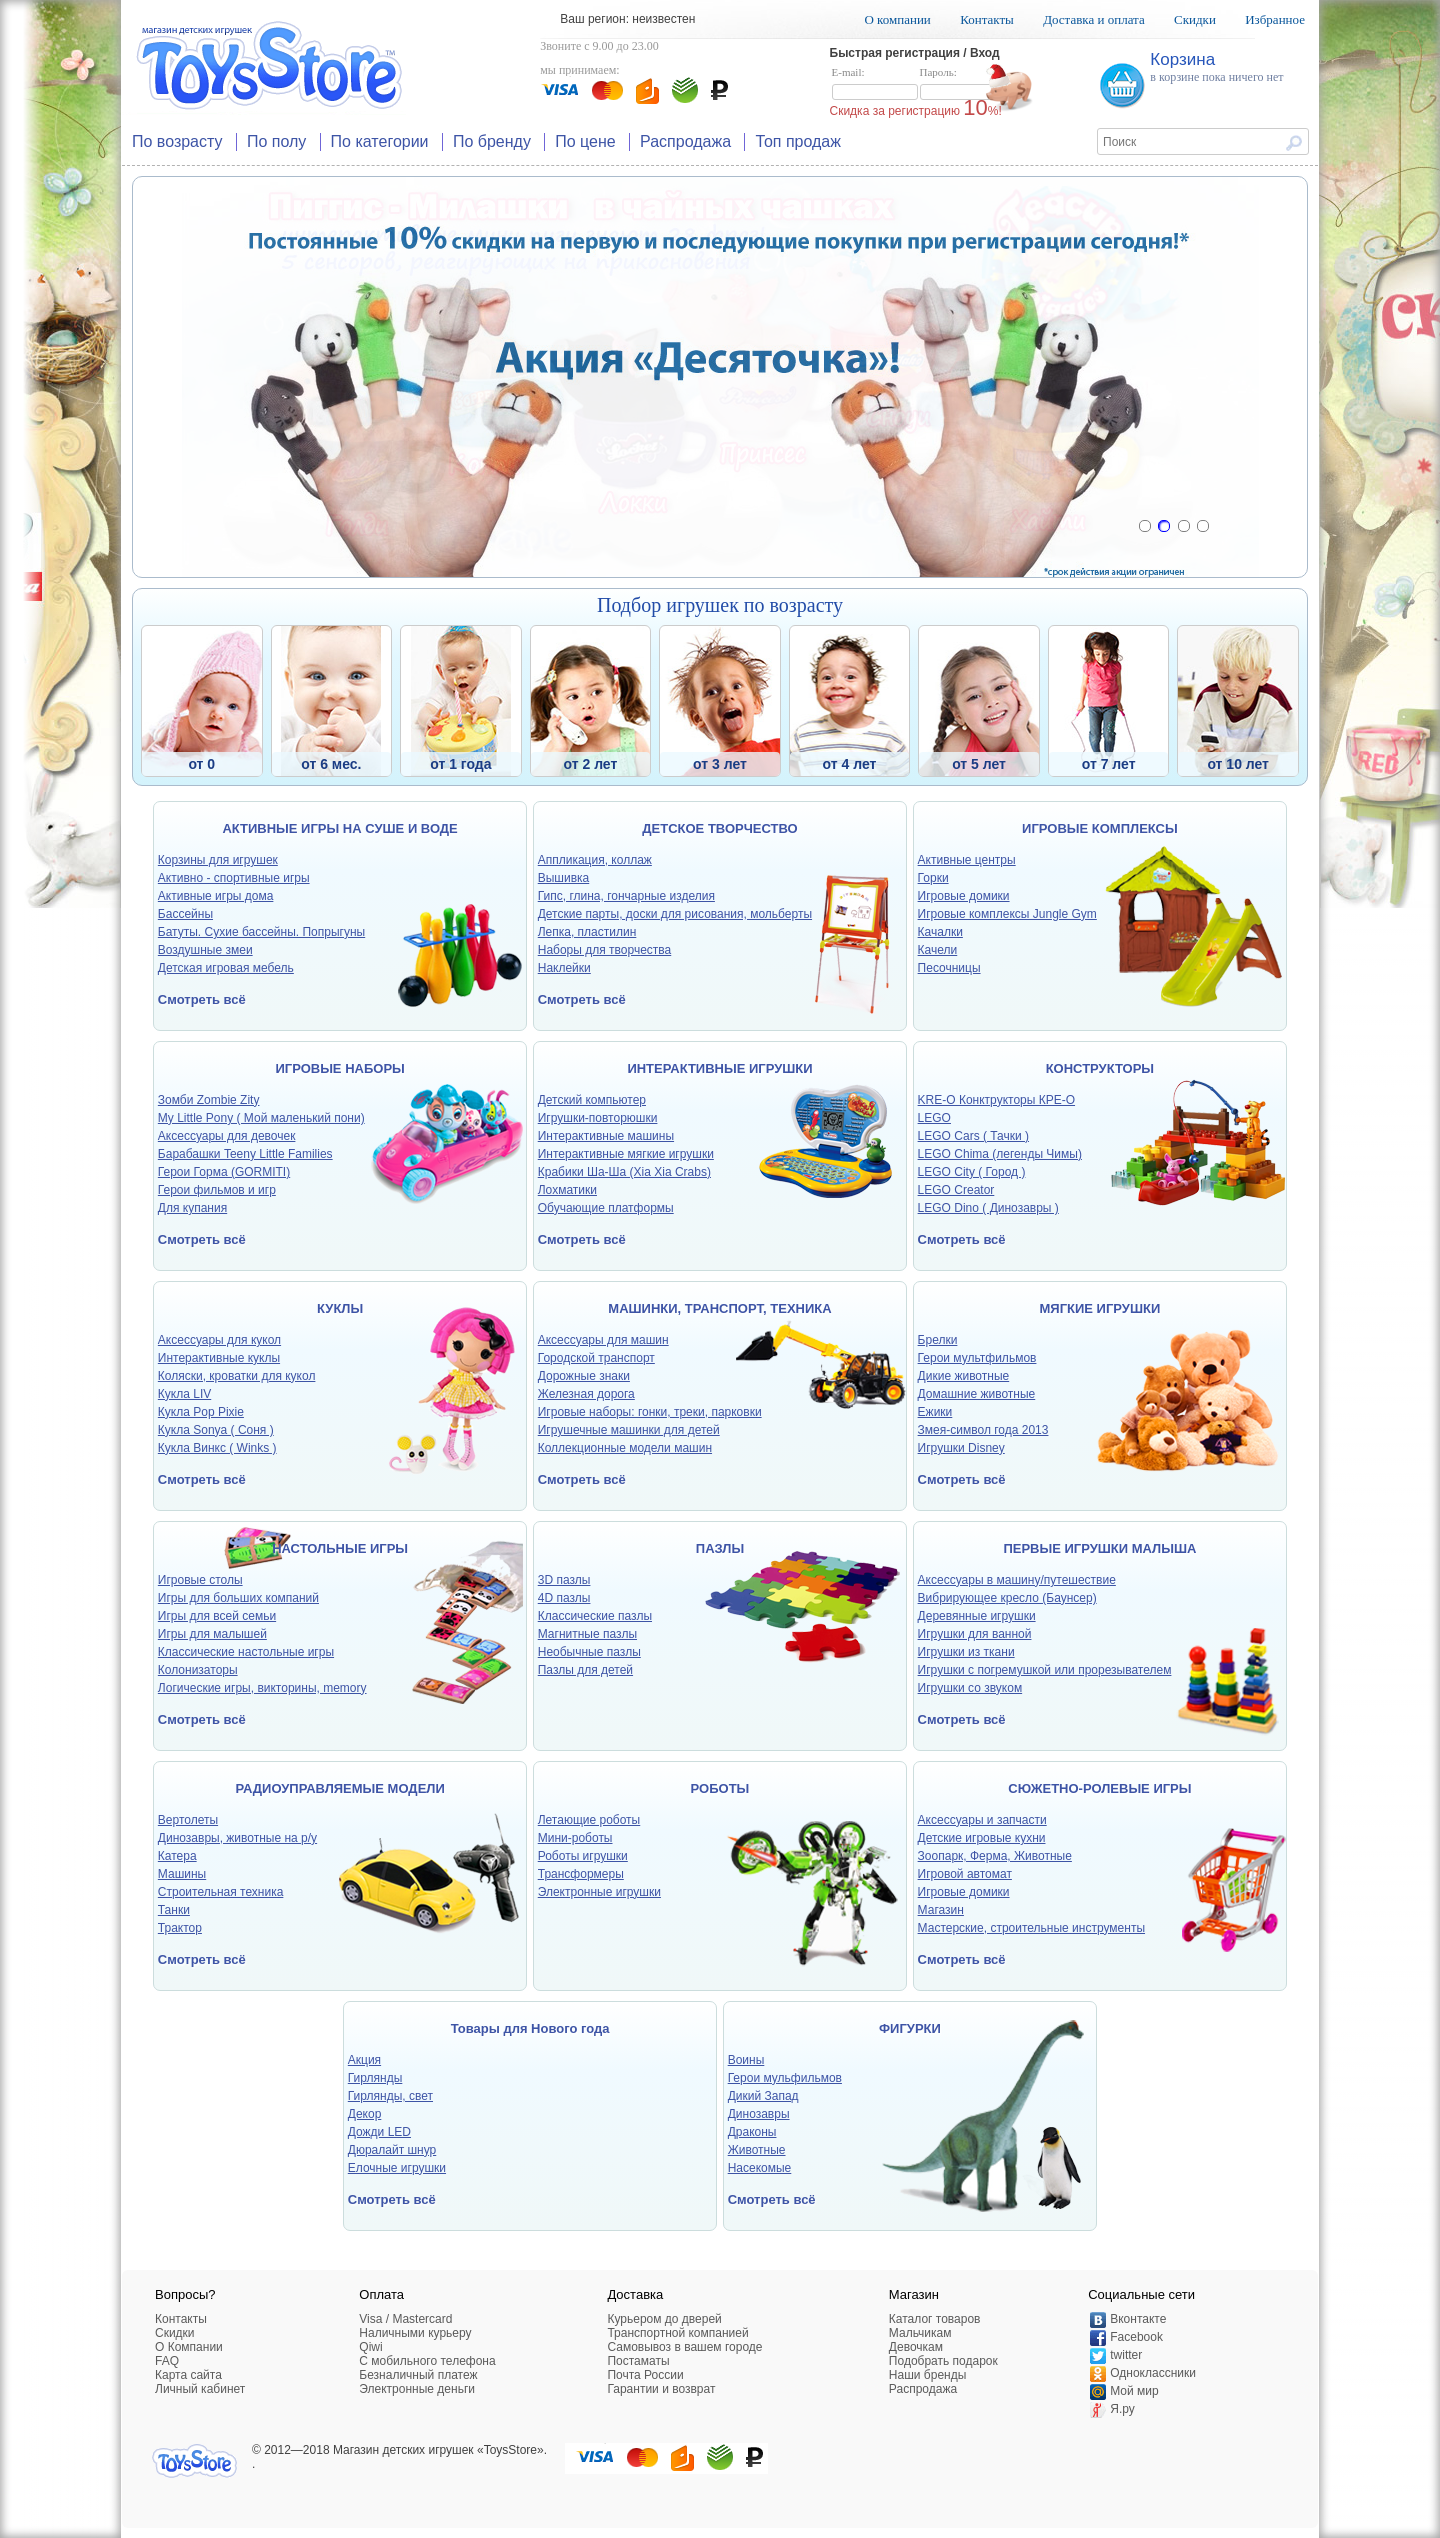  I want to click on Аксессуары в машину/путешествие, so click(1017, 1580).